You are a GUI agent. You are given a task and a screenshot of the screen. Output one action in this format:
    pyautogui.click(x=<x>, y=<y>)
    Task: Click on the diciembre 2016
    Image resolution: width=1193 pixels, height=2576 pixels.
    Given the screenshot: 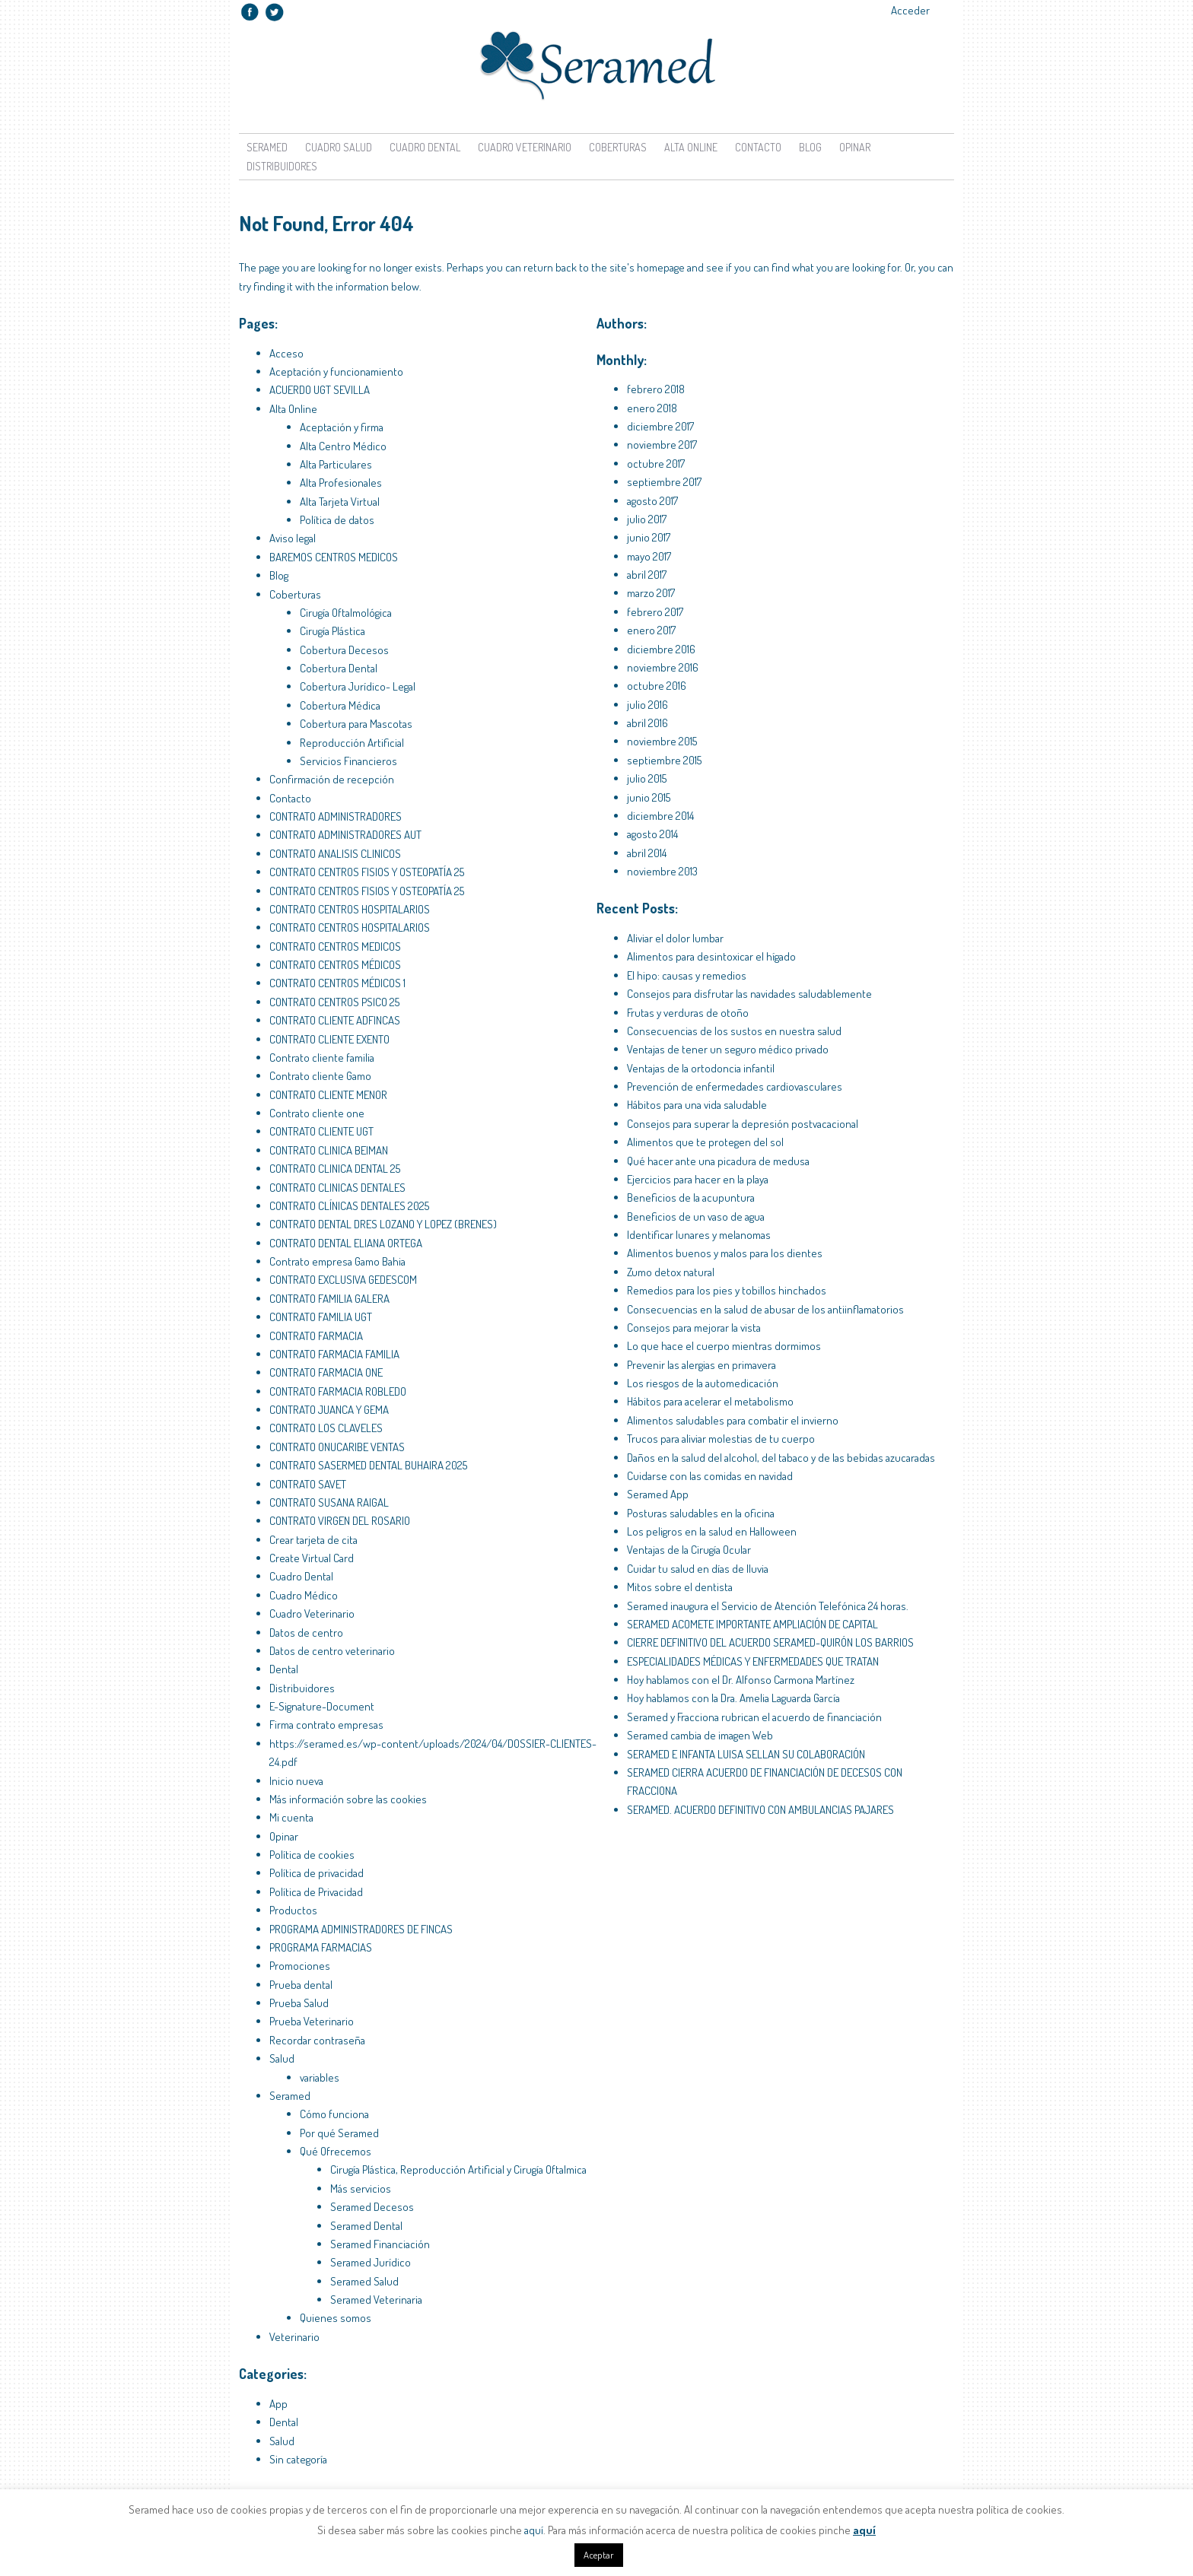 What is the action you would take?
    pyautogui.click(x=661, y=649)
    